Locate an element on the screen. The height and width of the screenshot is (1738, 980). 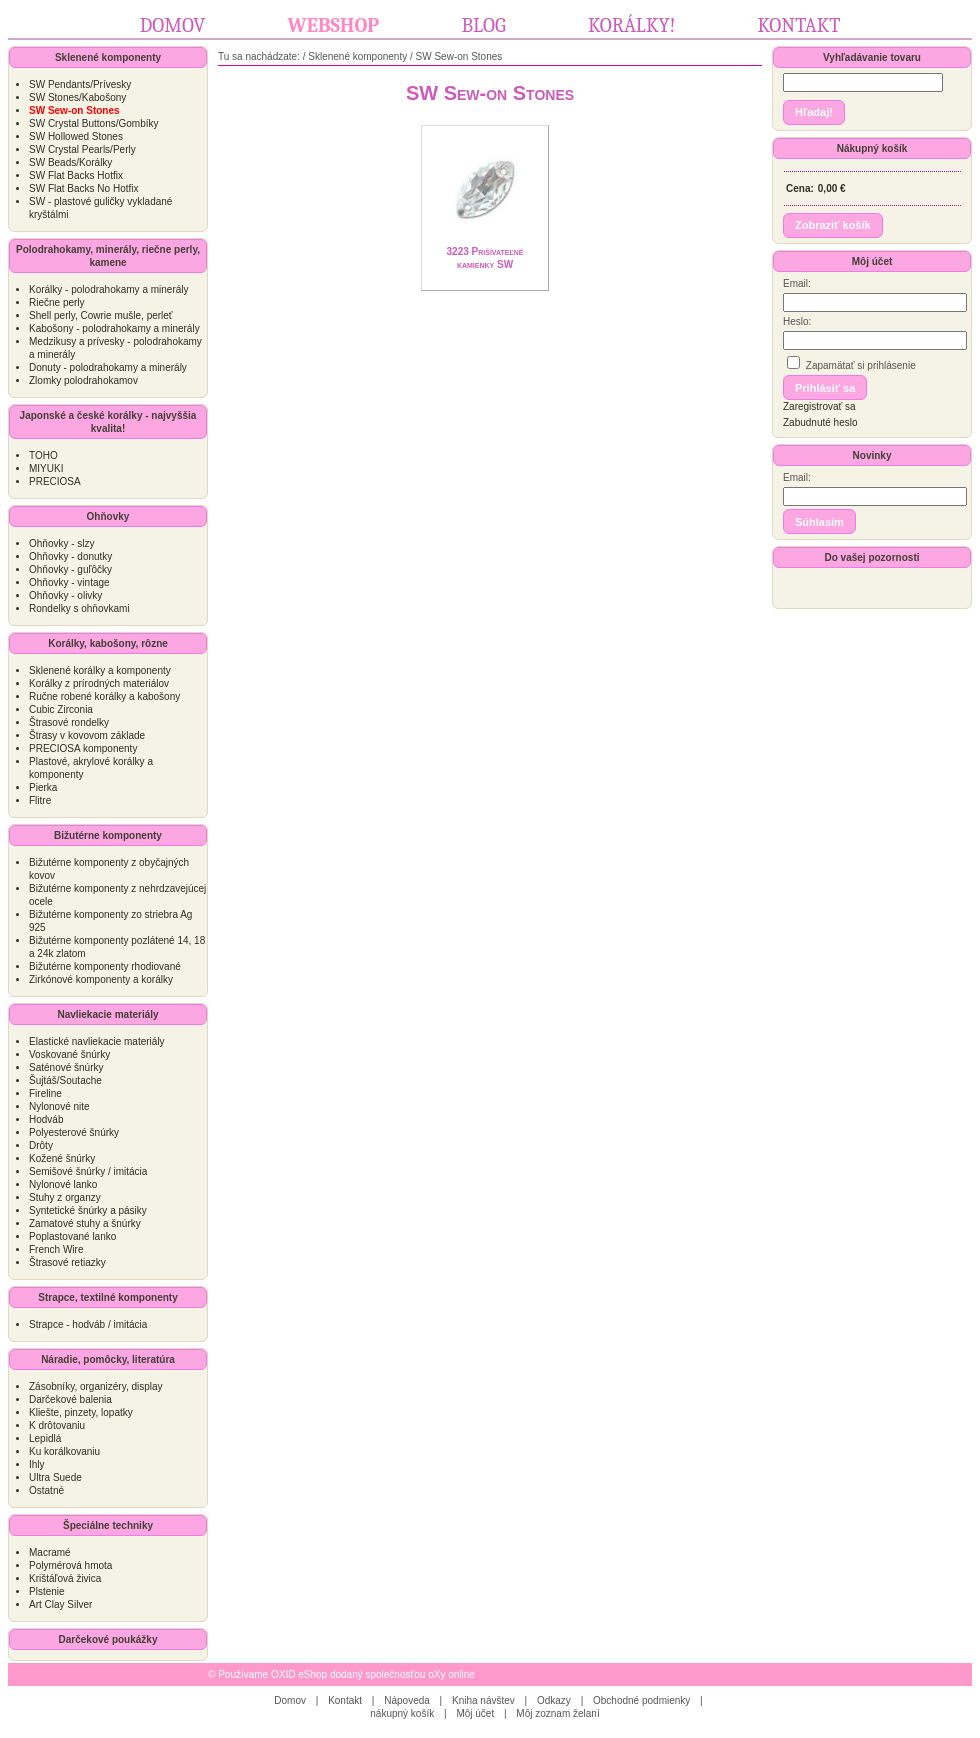
Odkazy is located at coordinates (554, 1700).